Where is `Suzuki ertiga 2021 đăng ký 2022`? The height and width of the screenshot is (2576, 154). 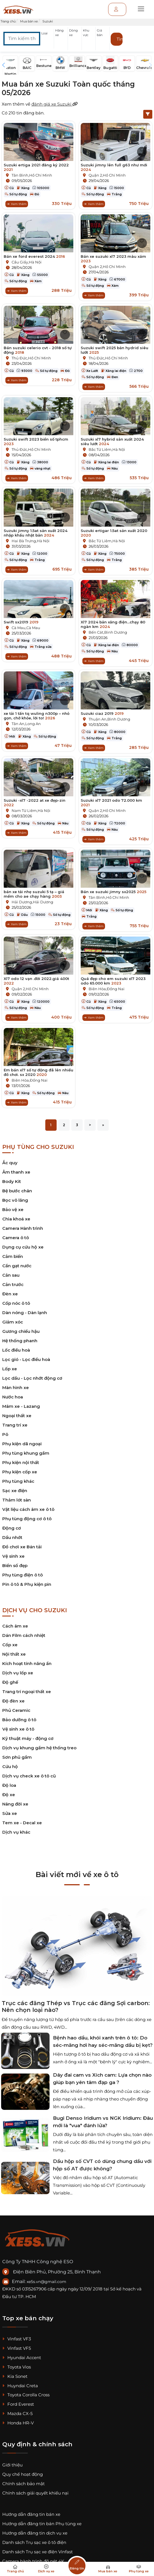
Suzuki ertiga 2021 đăng ký 2022 is located at coordinates (36, 167).